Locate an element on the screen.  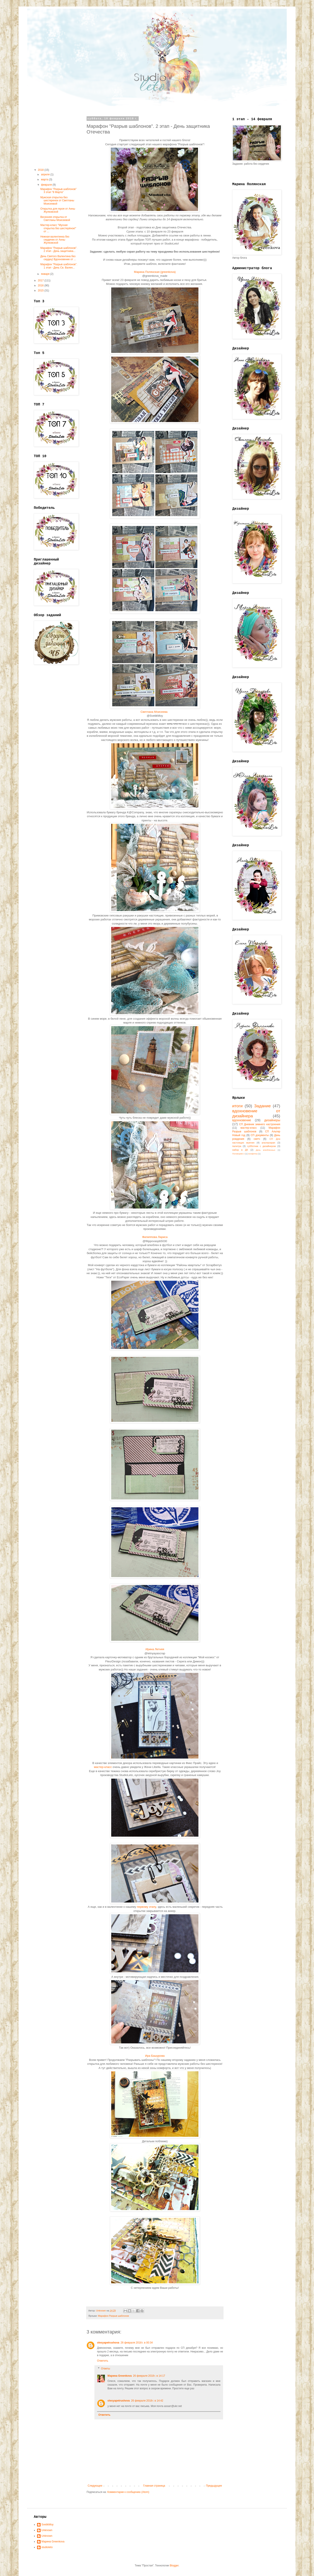
набор в ДК is located at coordinates (240, 1150).